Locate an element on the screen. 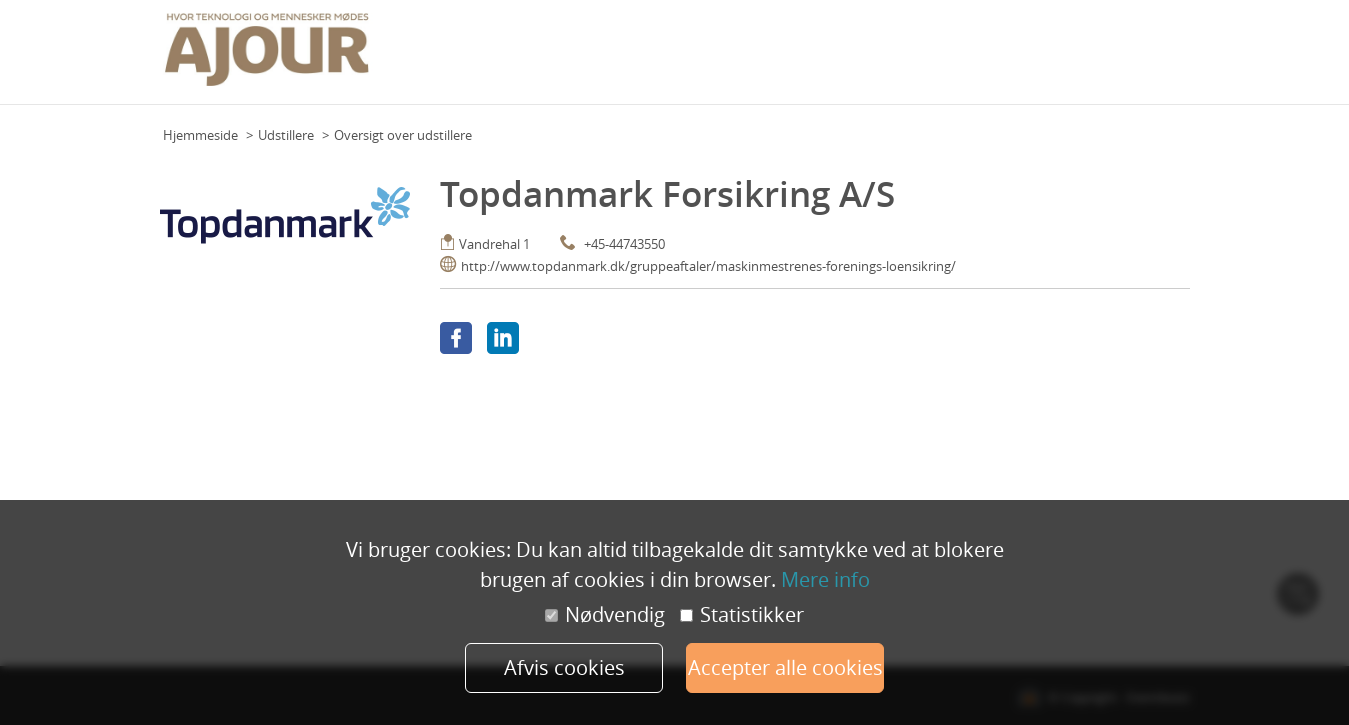  Statistikker is located at coordinates (742, 615).